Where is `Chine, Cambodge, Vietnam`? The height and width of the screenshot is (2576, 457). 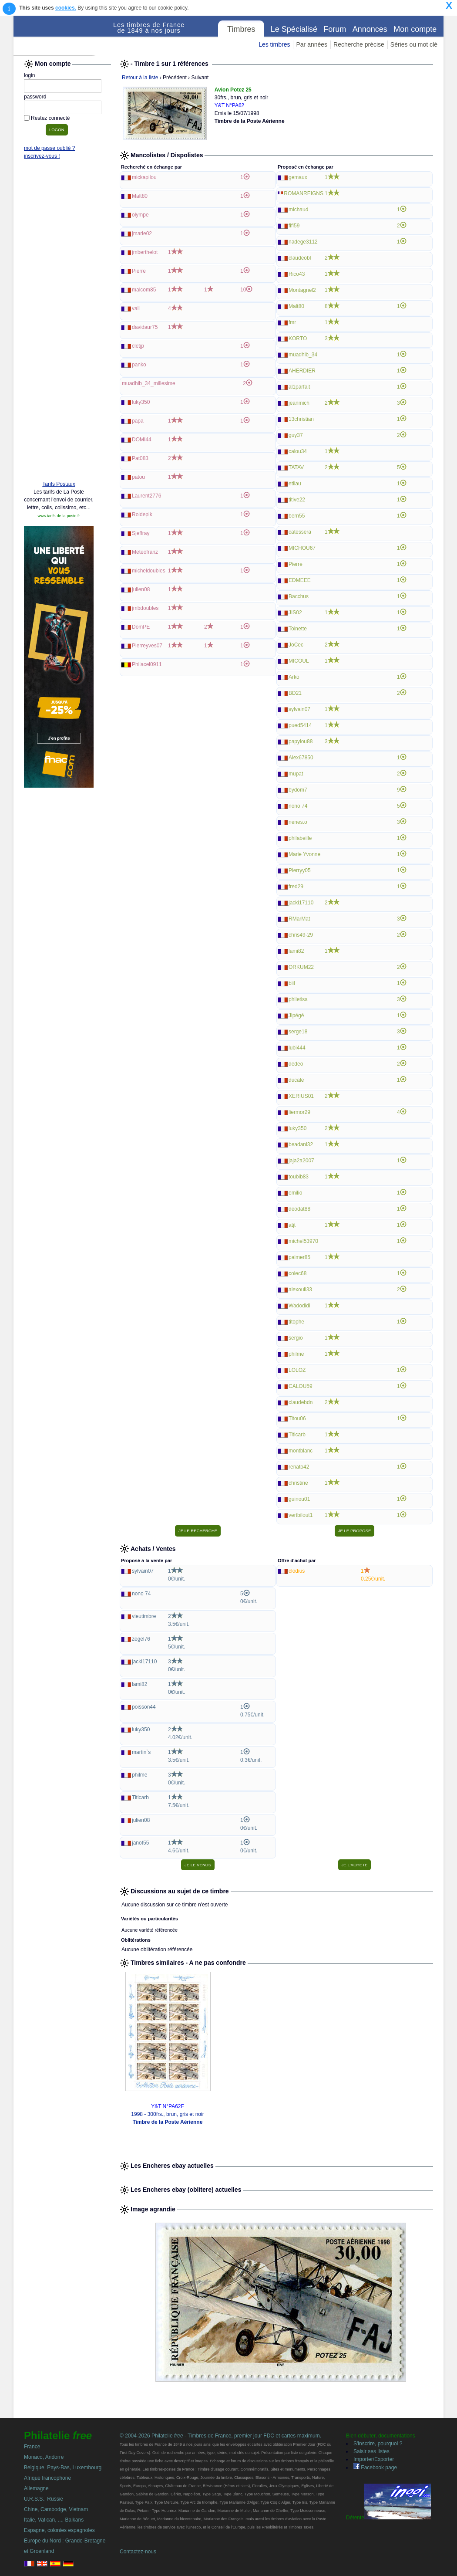
Chine, Cambodge, Vietnam is located at coordinates (56, 2509).